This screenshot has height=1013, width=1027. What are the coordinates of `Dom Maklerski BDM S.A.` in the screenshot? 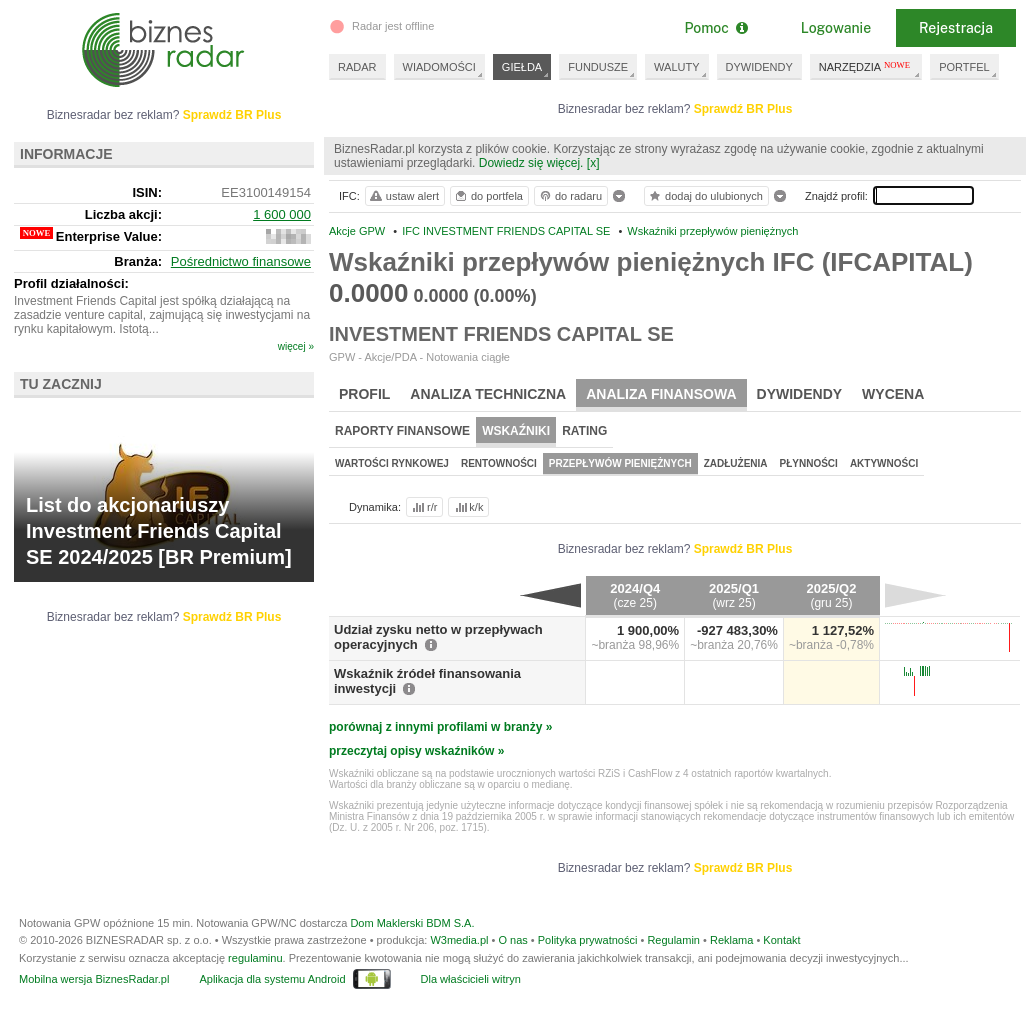 It's located at (412, 923).